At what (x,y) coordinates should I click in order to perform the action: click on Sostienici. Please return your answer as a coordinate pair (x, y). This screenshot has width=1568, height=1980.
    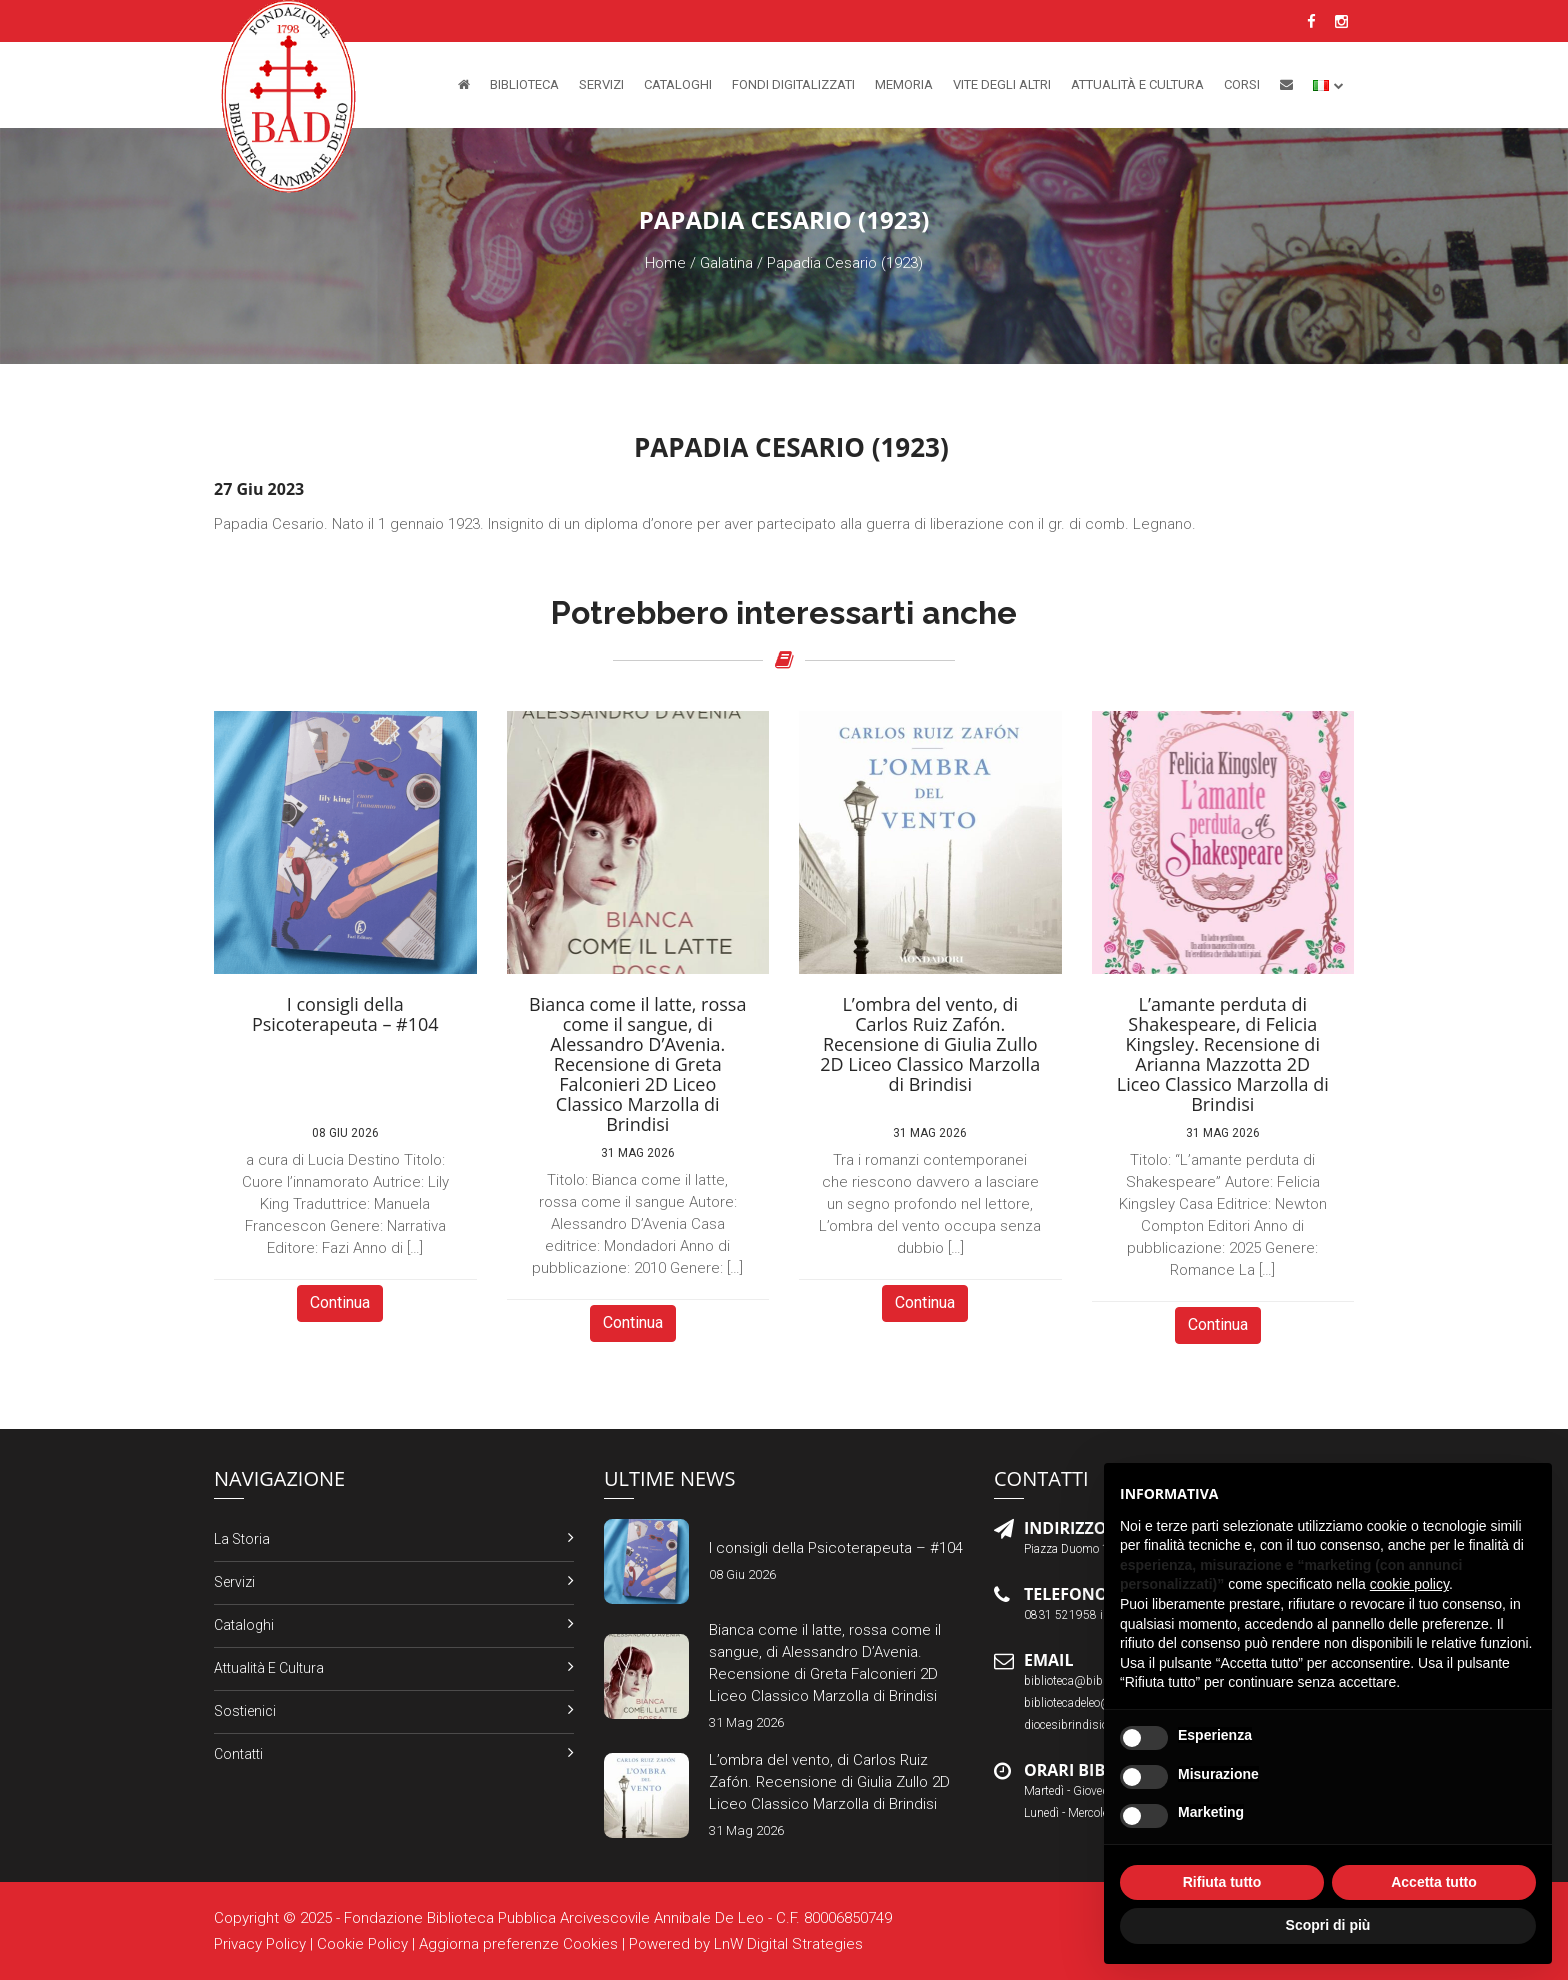
    Looking at the image, I should click on (245, 1711).